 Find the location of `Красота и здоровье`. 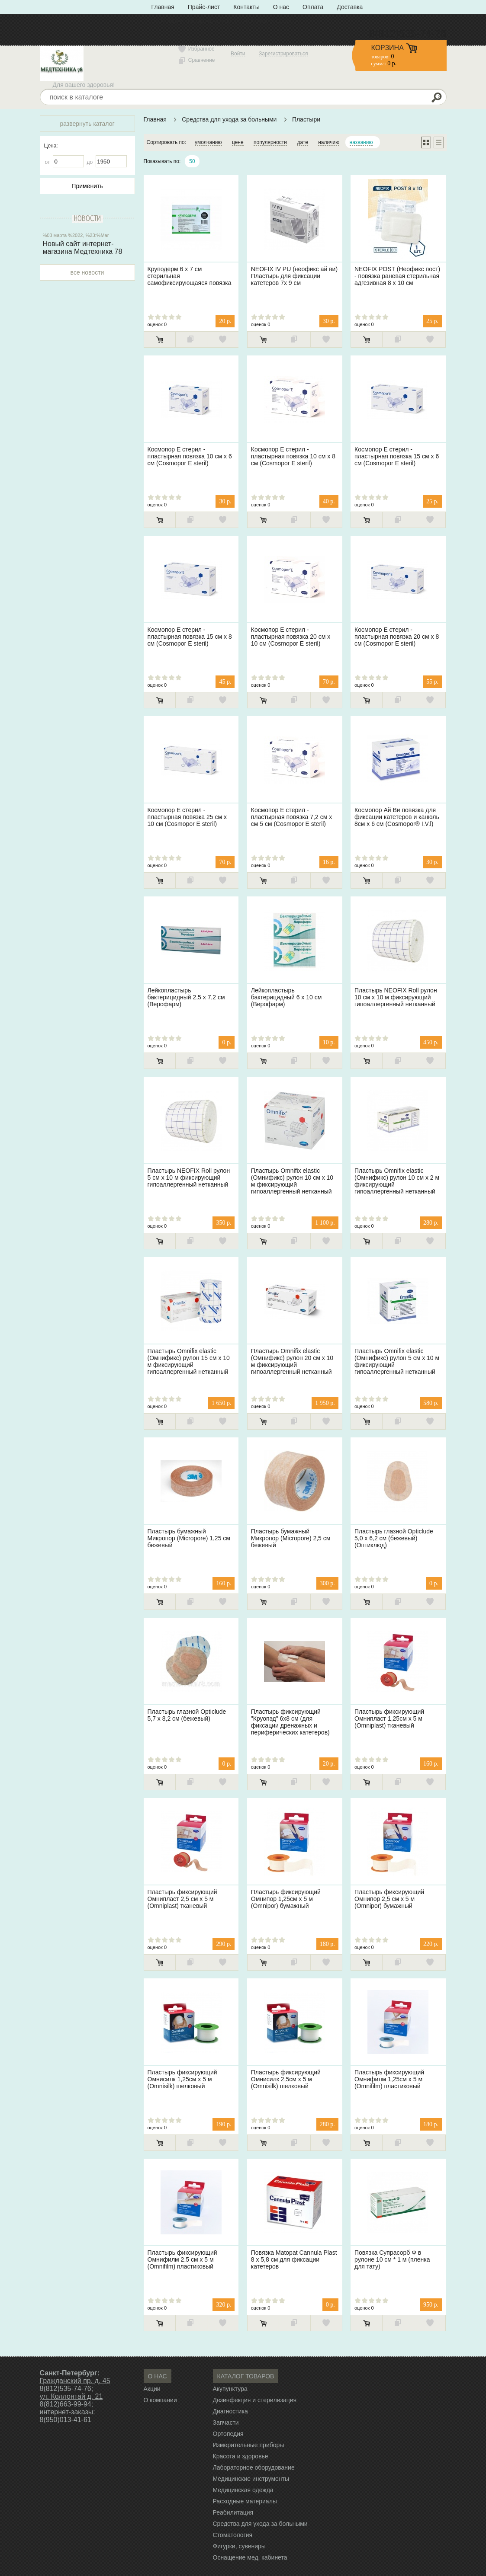

Красота и здоровье is located at coordinates (240, 2456).